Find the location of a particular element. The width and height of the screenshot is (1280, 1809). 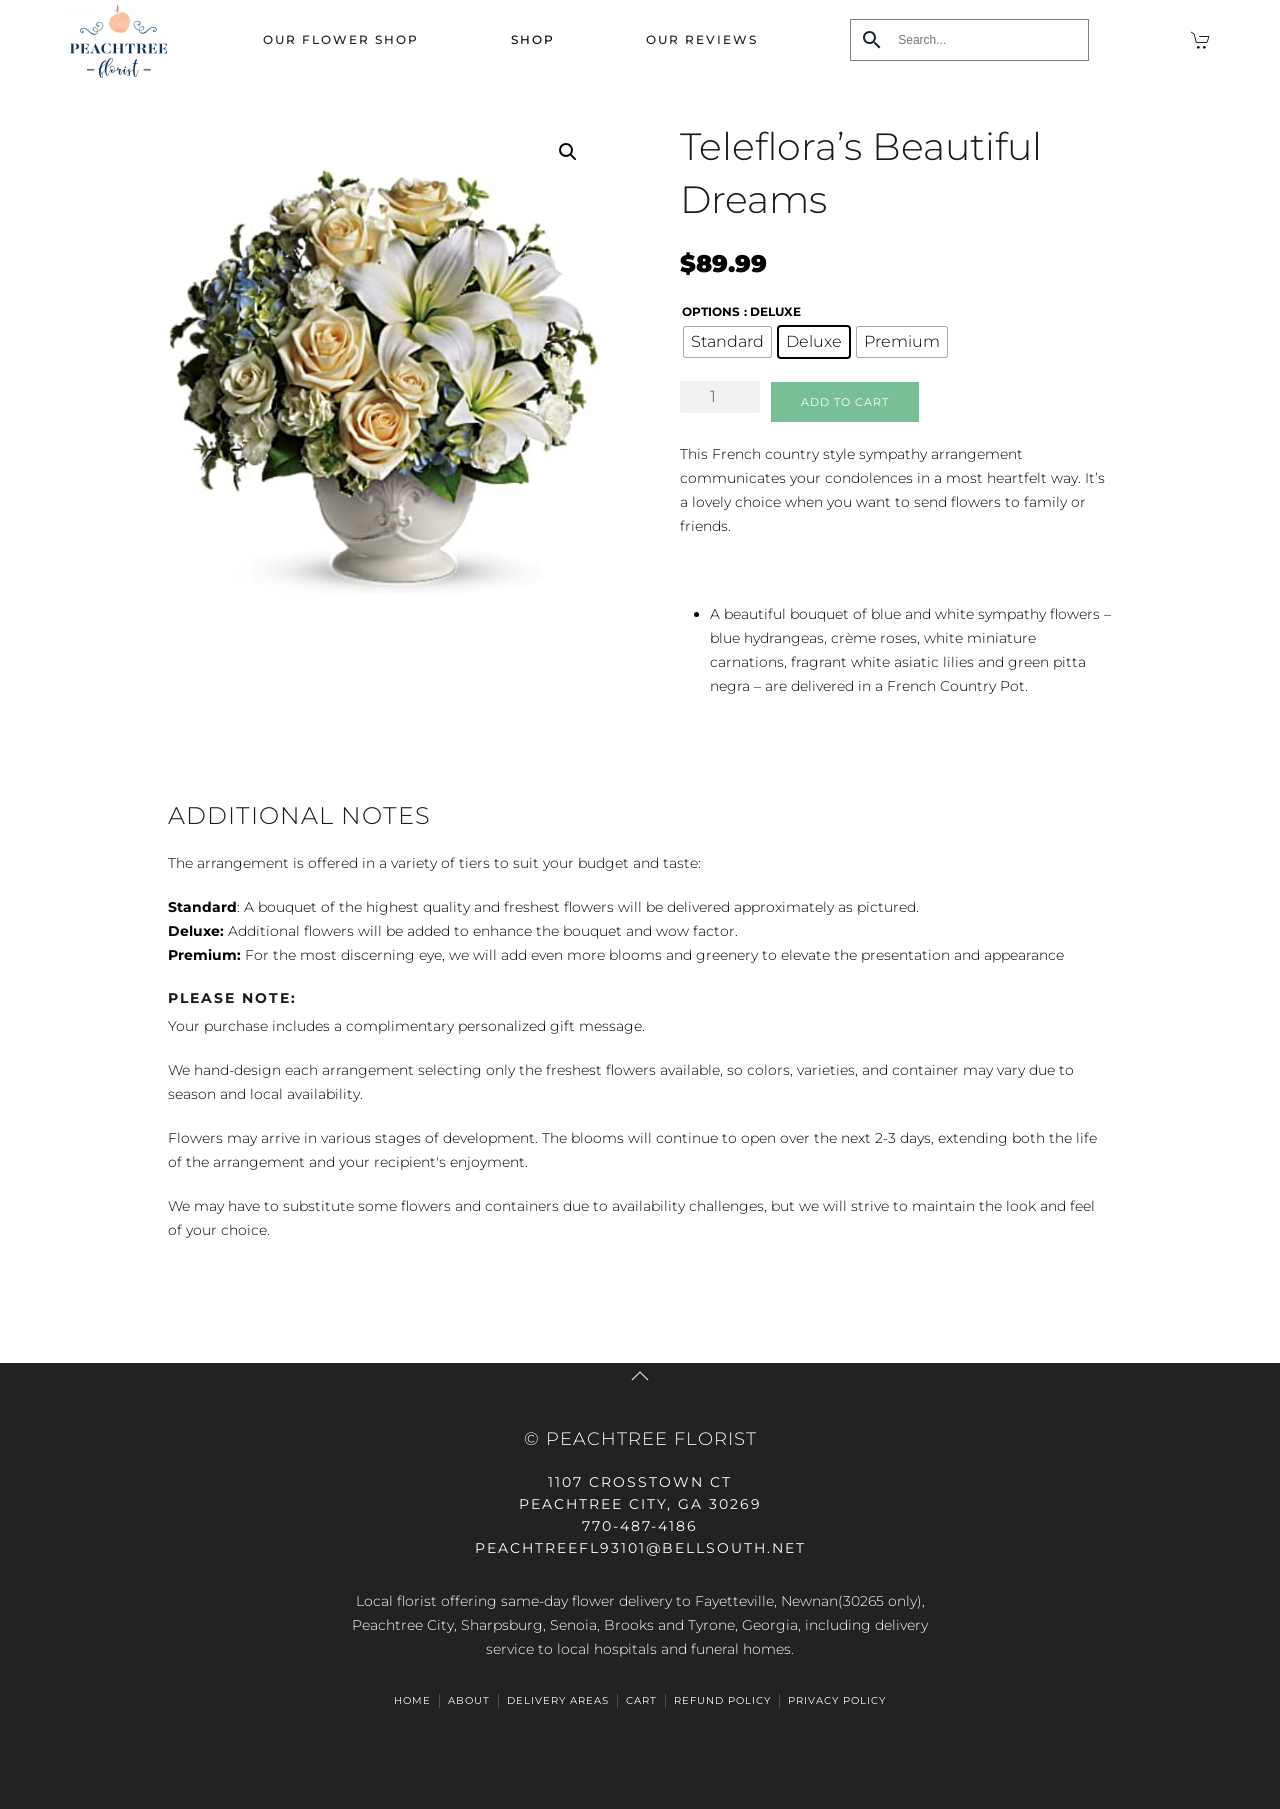

Delivery Areas is located at coordinates (558, 1700).